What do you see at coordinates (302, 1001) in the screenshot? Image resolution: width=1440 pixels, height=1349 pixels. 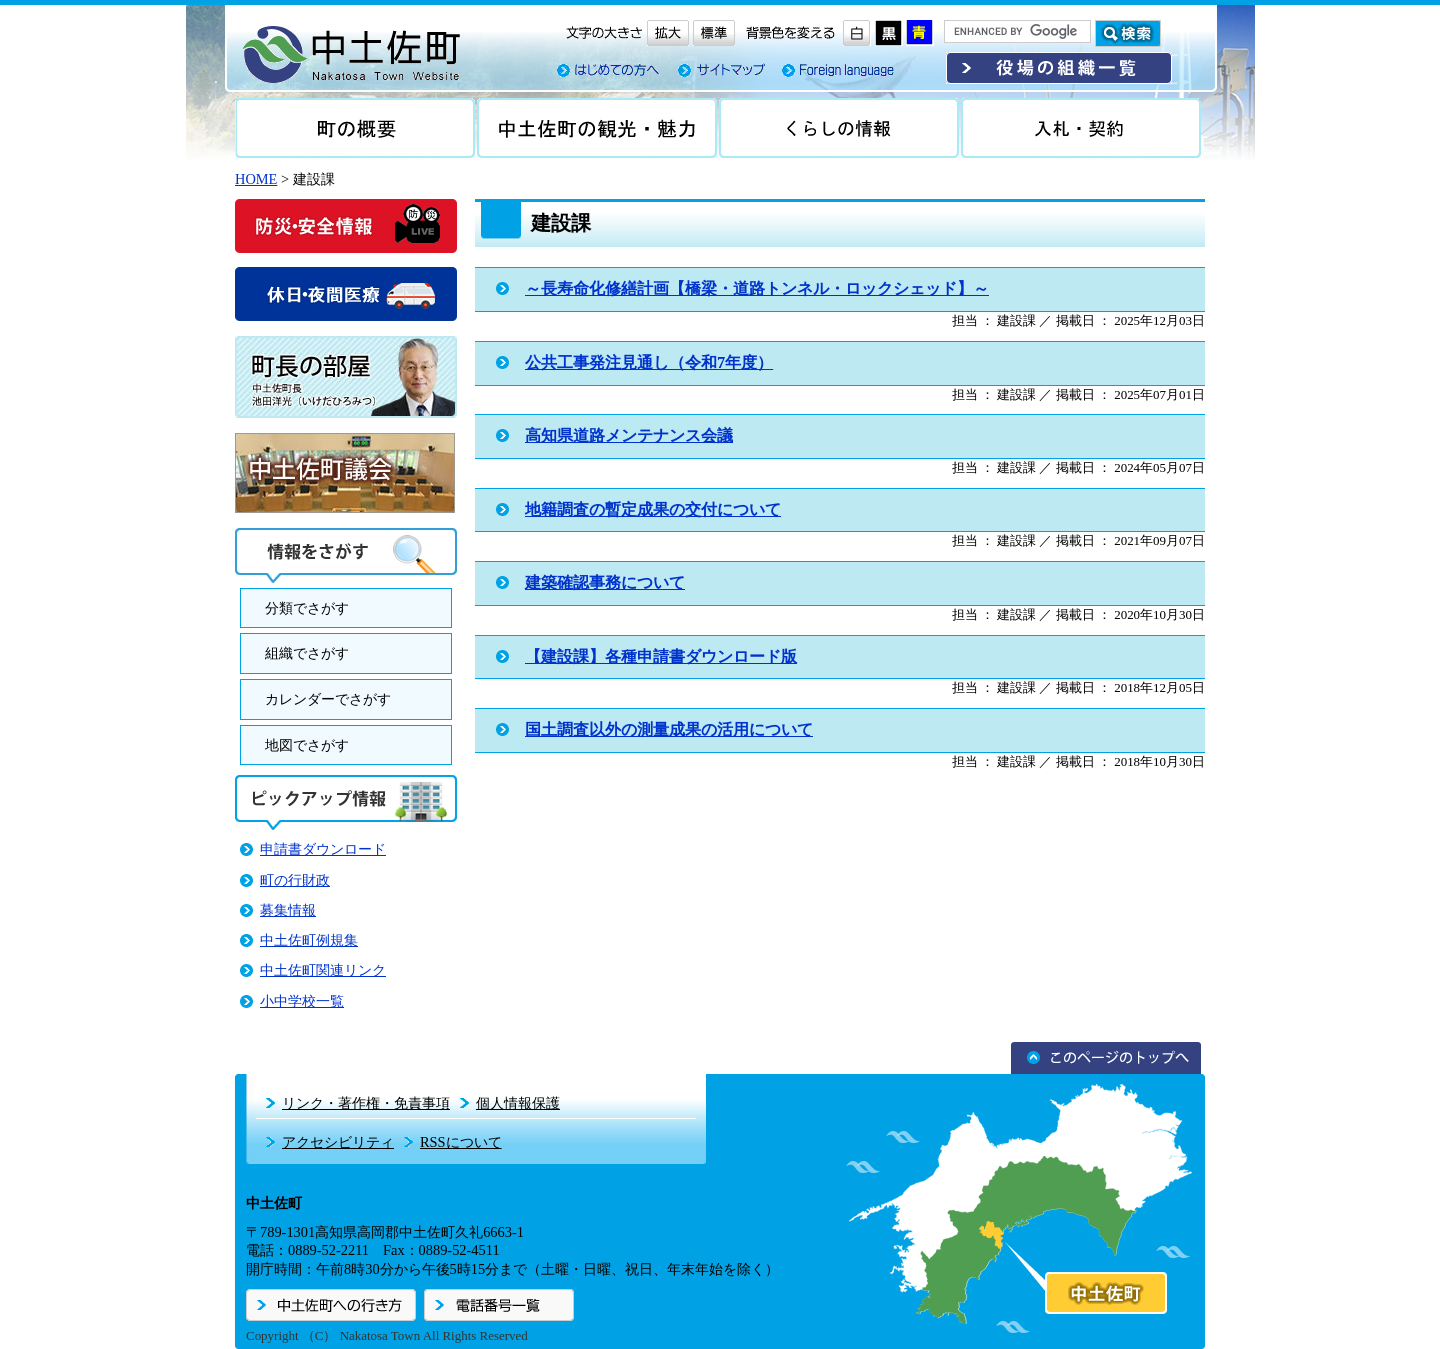 I see `小中学校一覧` at bounding box center [302, 1001].